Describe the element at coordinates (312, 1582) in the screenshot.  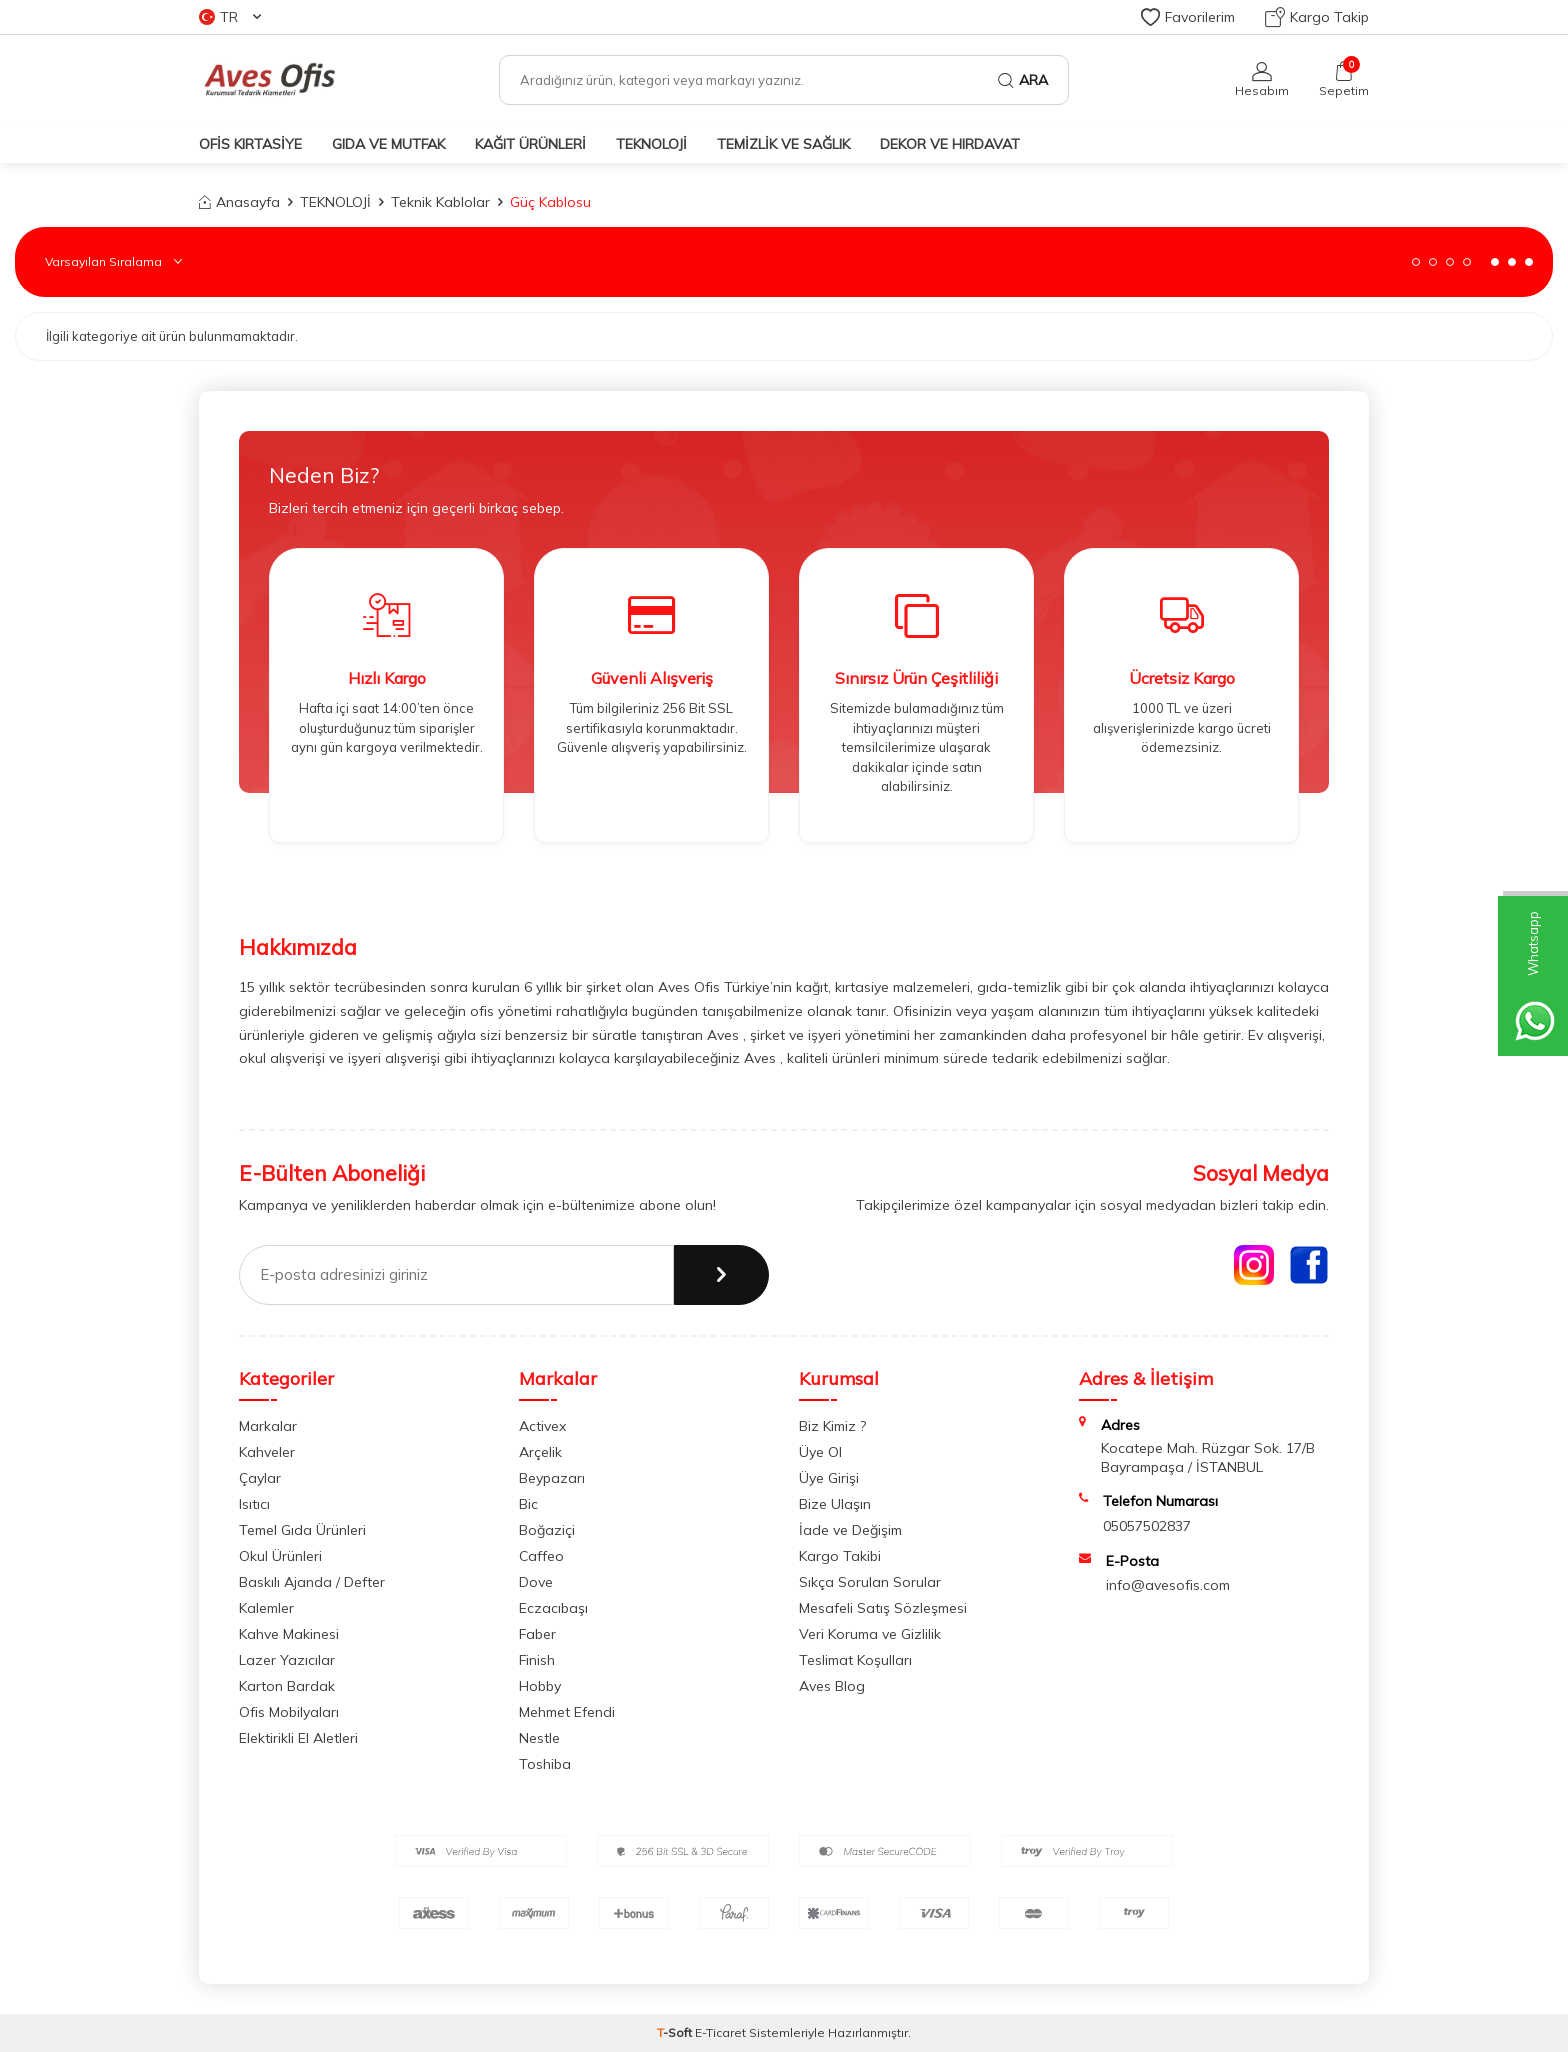
I see `Baskılı Ajanda / Defter` at that location.